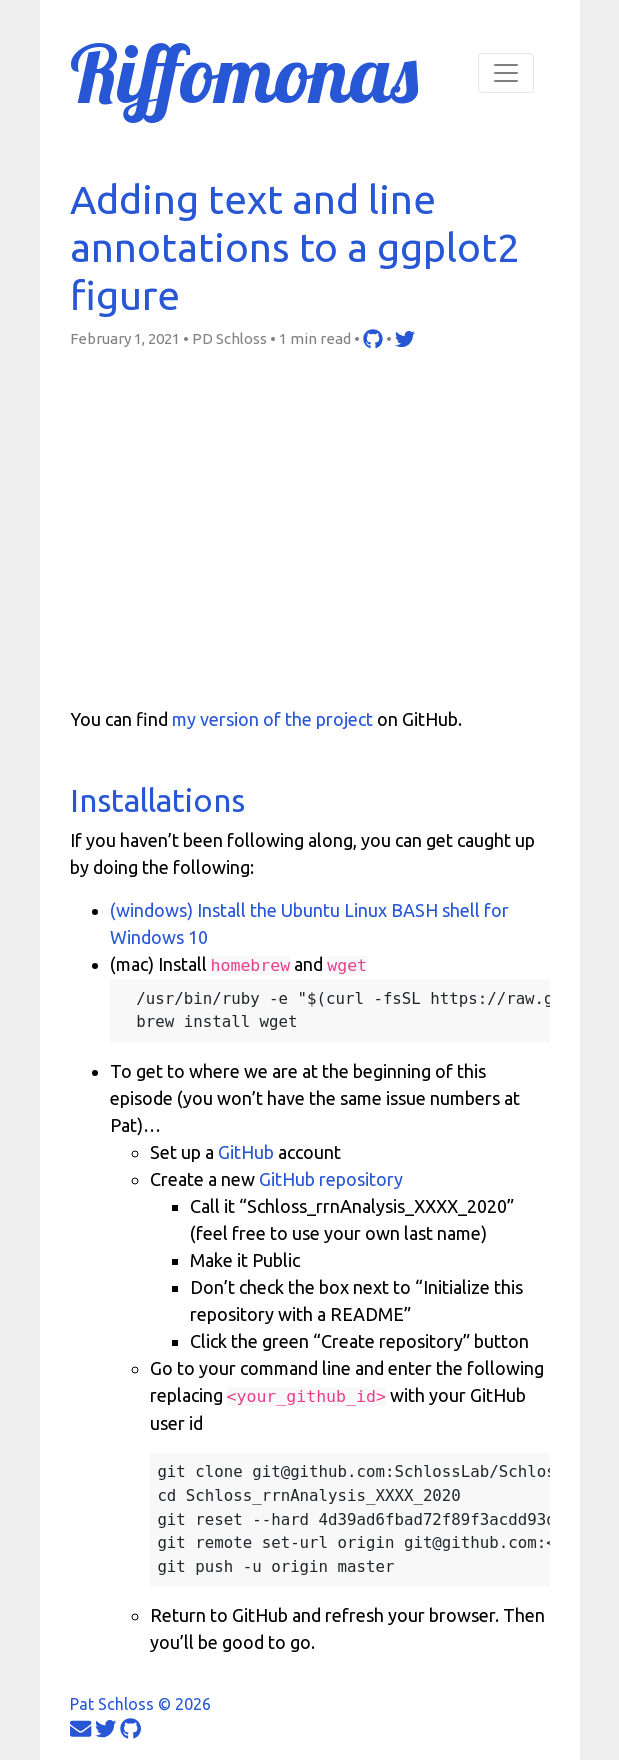 Image resolution: width=619 pixels, height=1760 pixels. I want to click on Riffomonas, so click(244, 73).